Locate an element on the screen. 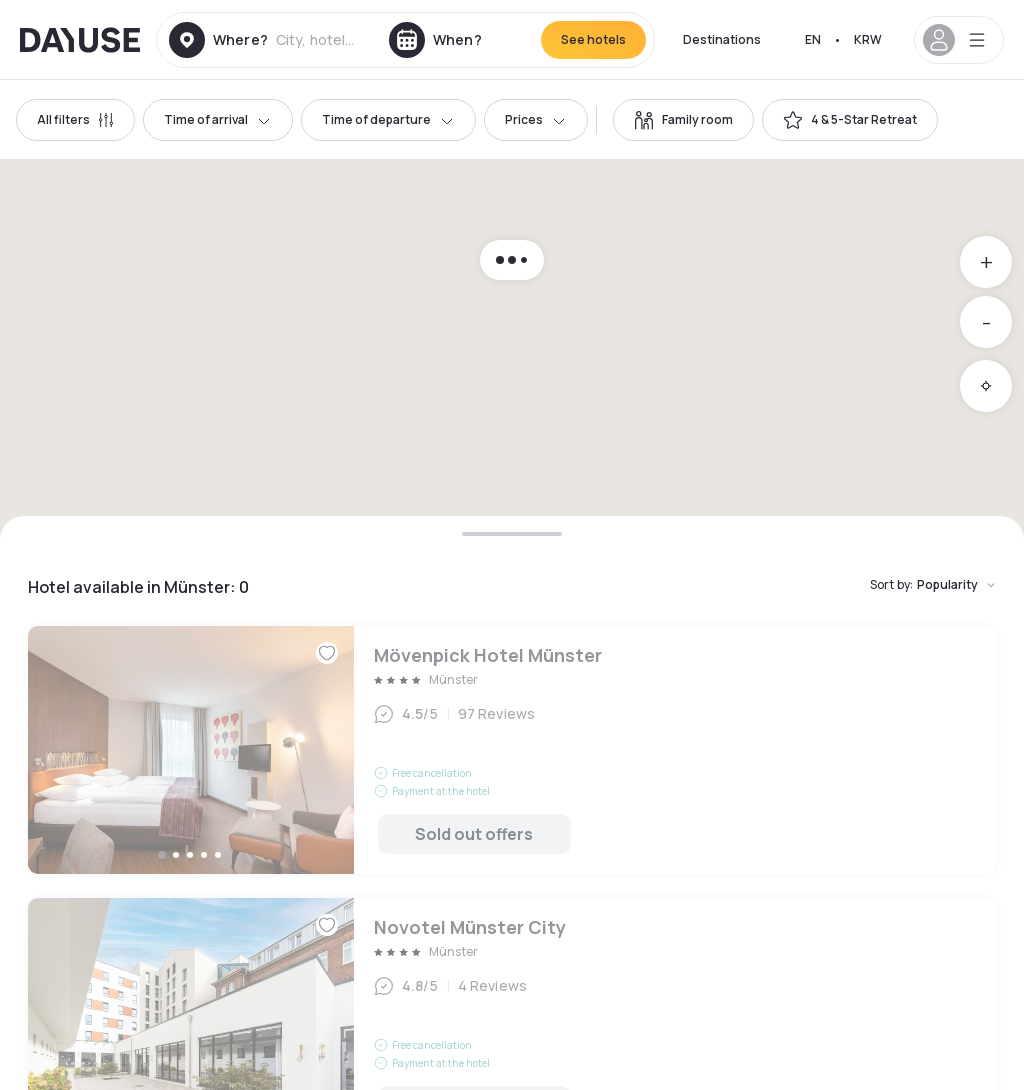  Time of arrival is located at coordinates (218, 119).